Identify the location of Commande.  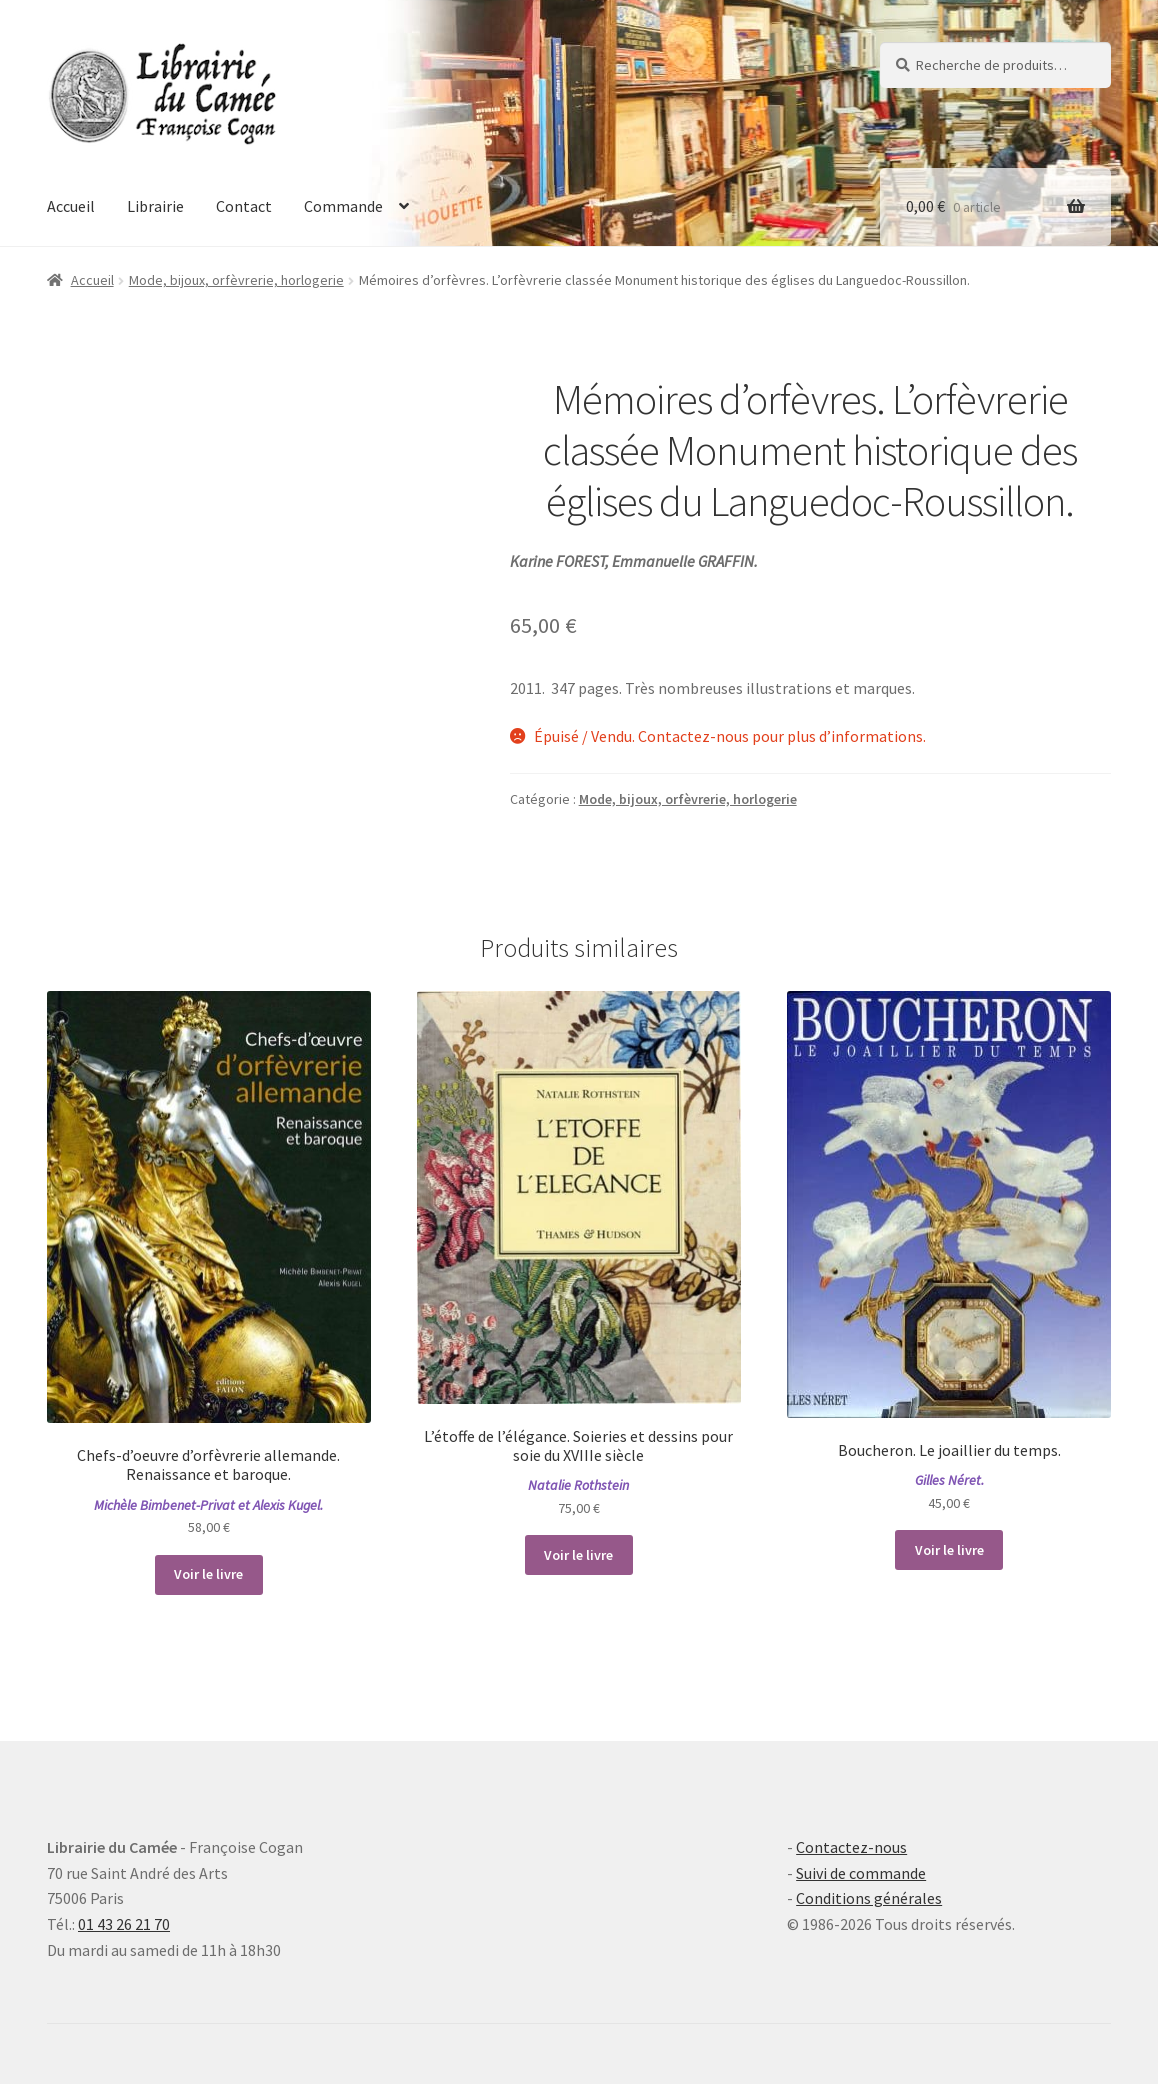
(343, 206).